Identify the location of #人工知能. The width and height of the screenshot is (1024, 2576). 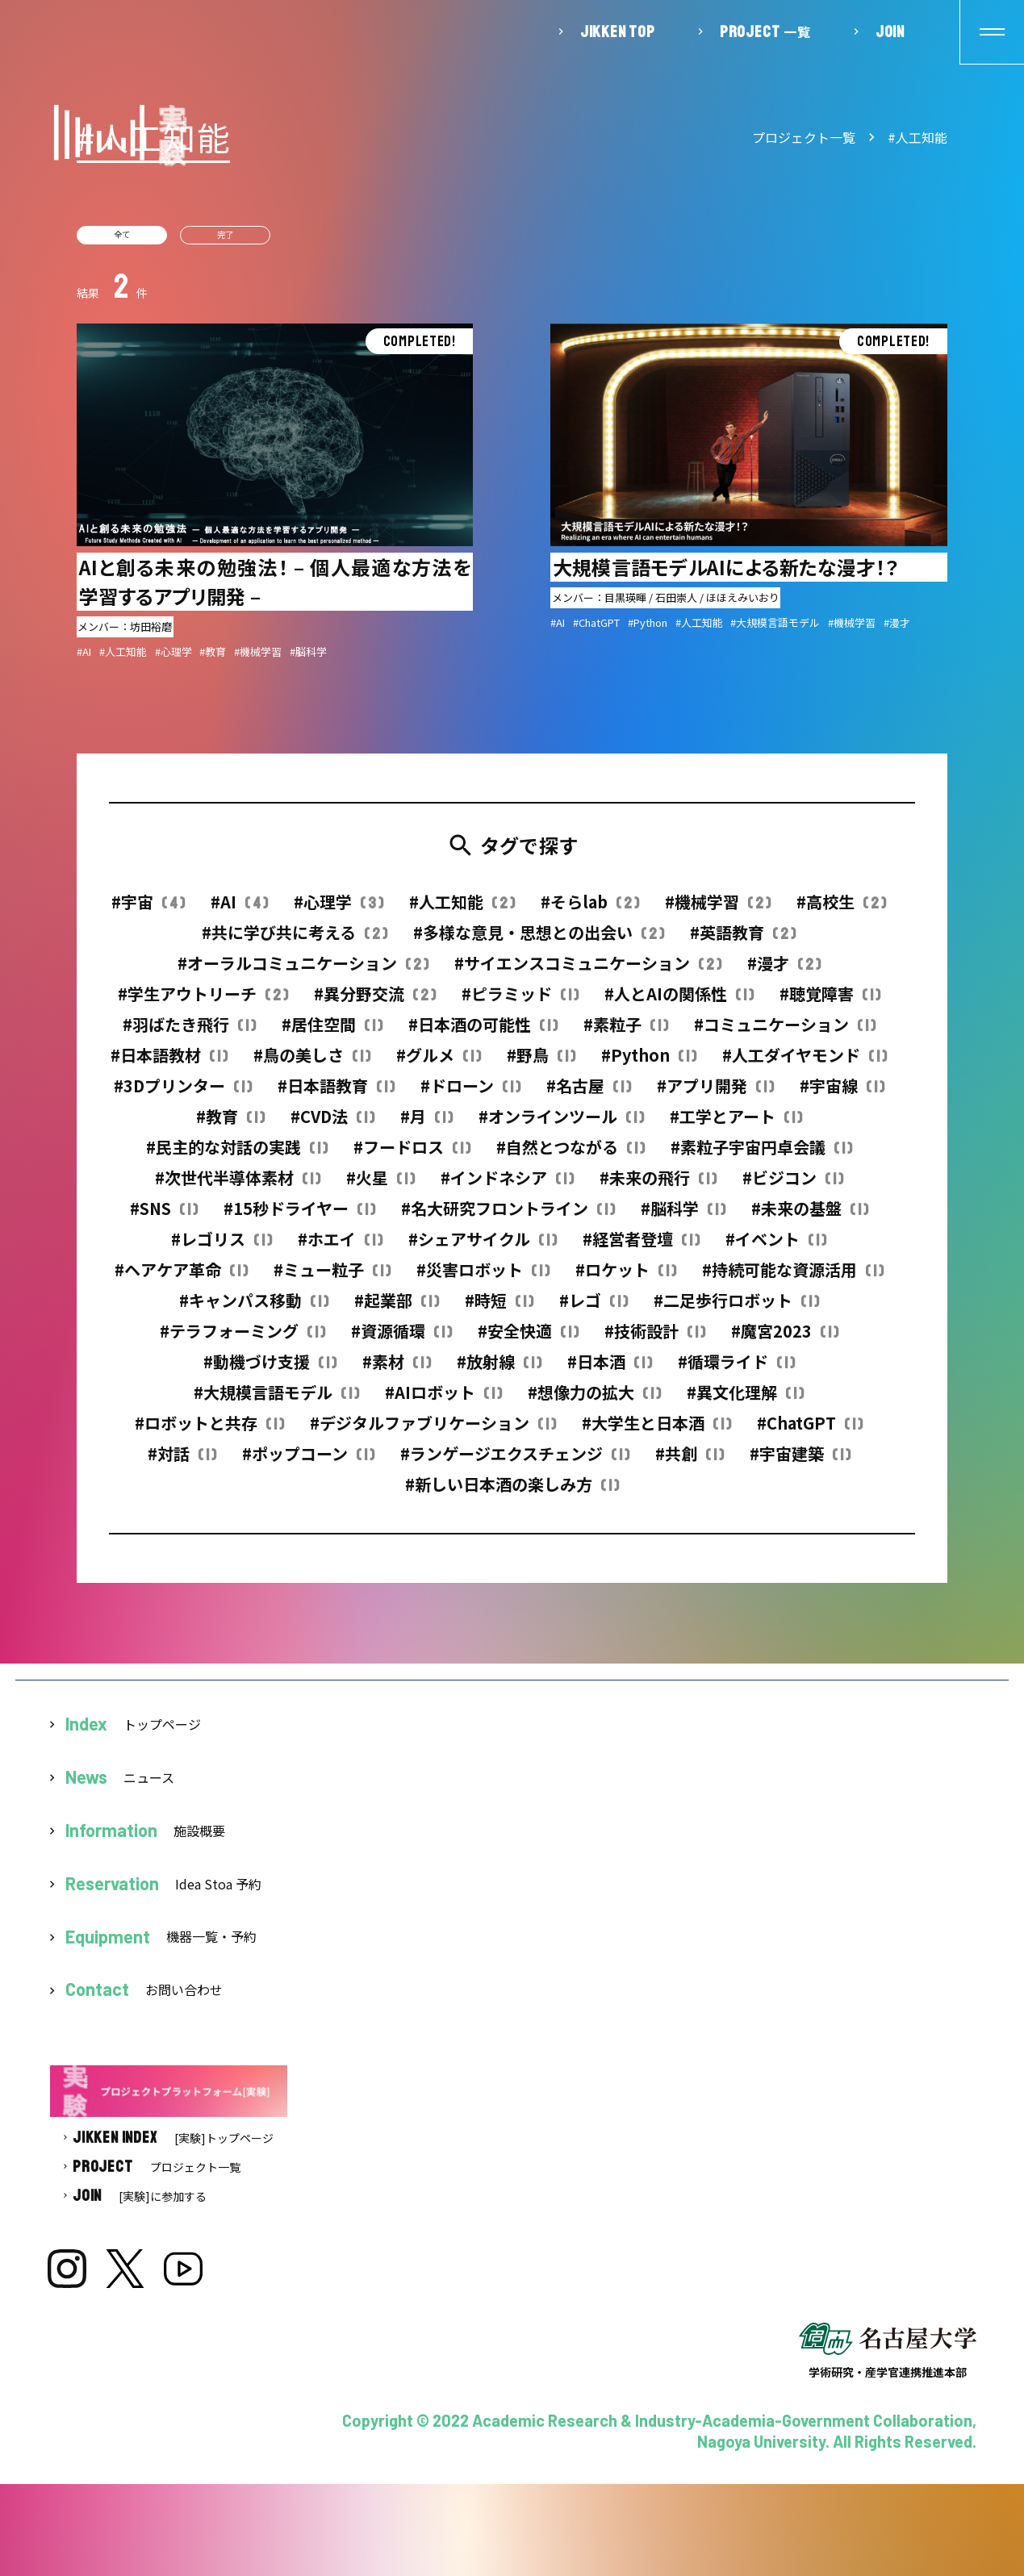
(917, 137).